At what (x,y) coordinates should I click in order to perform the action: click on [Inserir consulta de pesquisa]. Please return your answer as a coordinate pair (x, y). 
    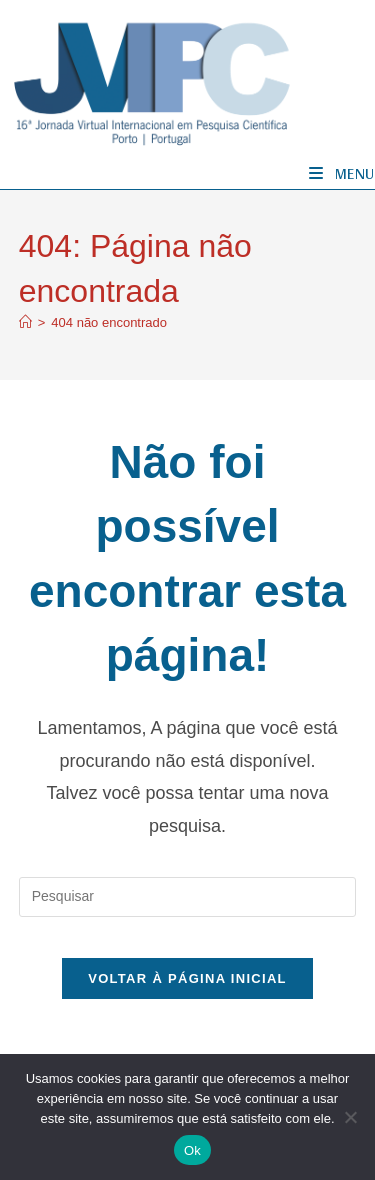
    Looking at the image, I should click on (188, 897).